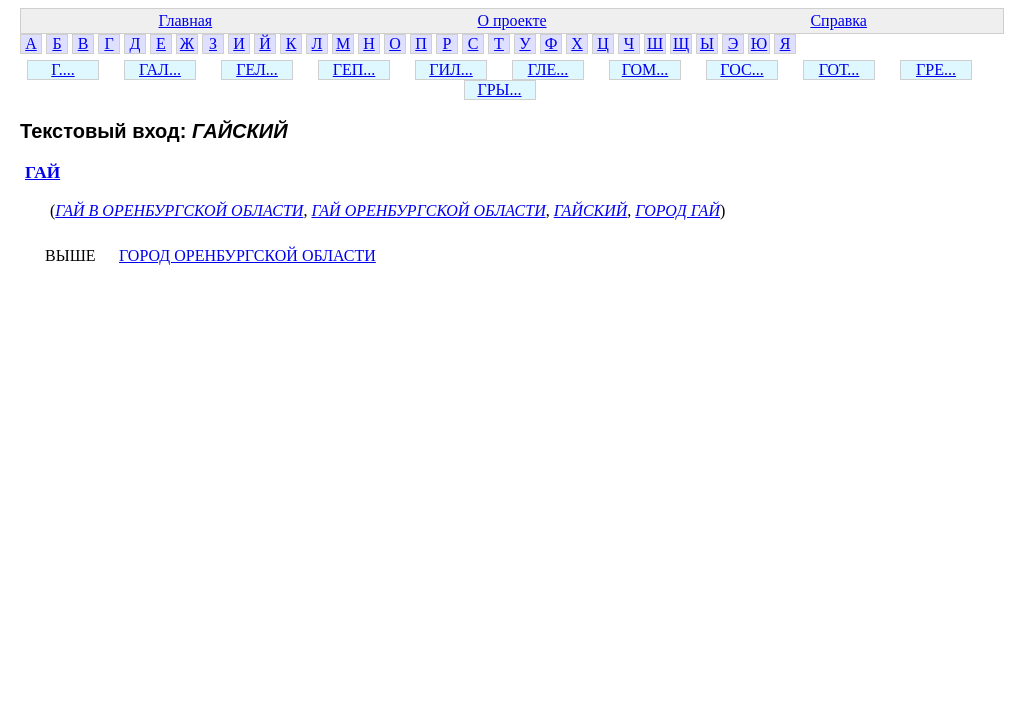  What do you see at coordinates (62, 69) in the screenshot?
I see `Г....` at bounding box center [62, 69].